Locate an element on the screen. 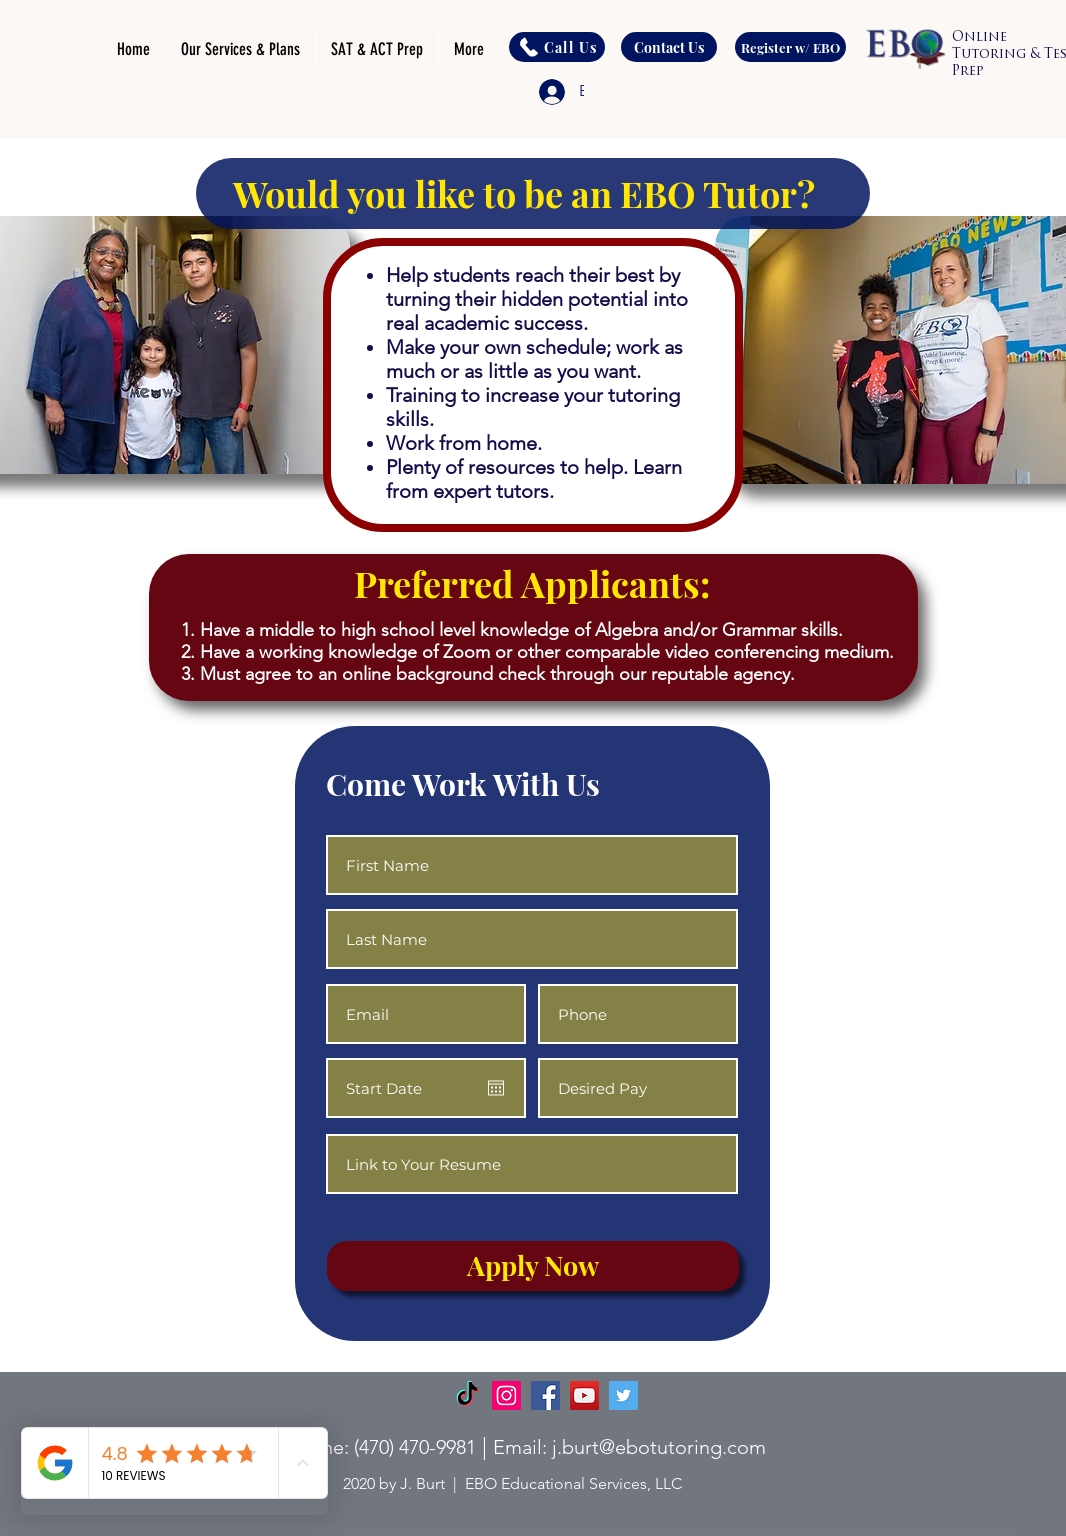  [YouTube] is located at coordinates (584, 1395).